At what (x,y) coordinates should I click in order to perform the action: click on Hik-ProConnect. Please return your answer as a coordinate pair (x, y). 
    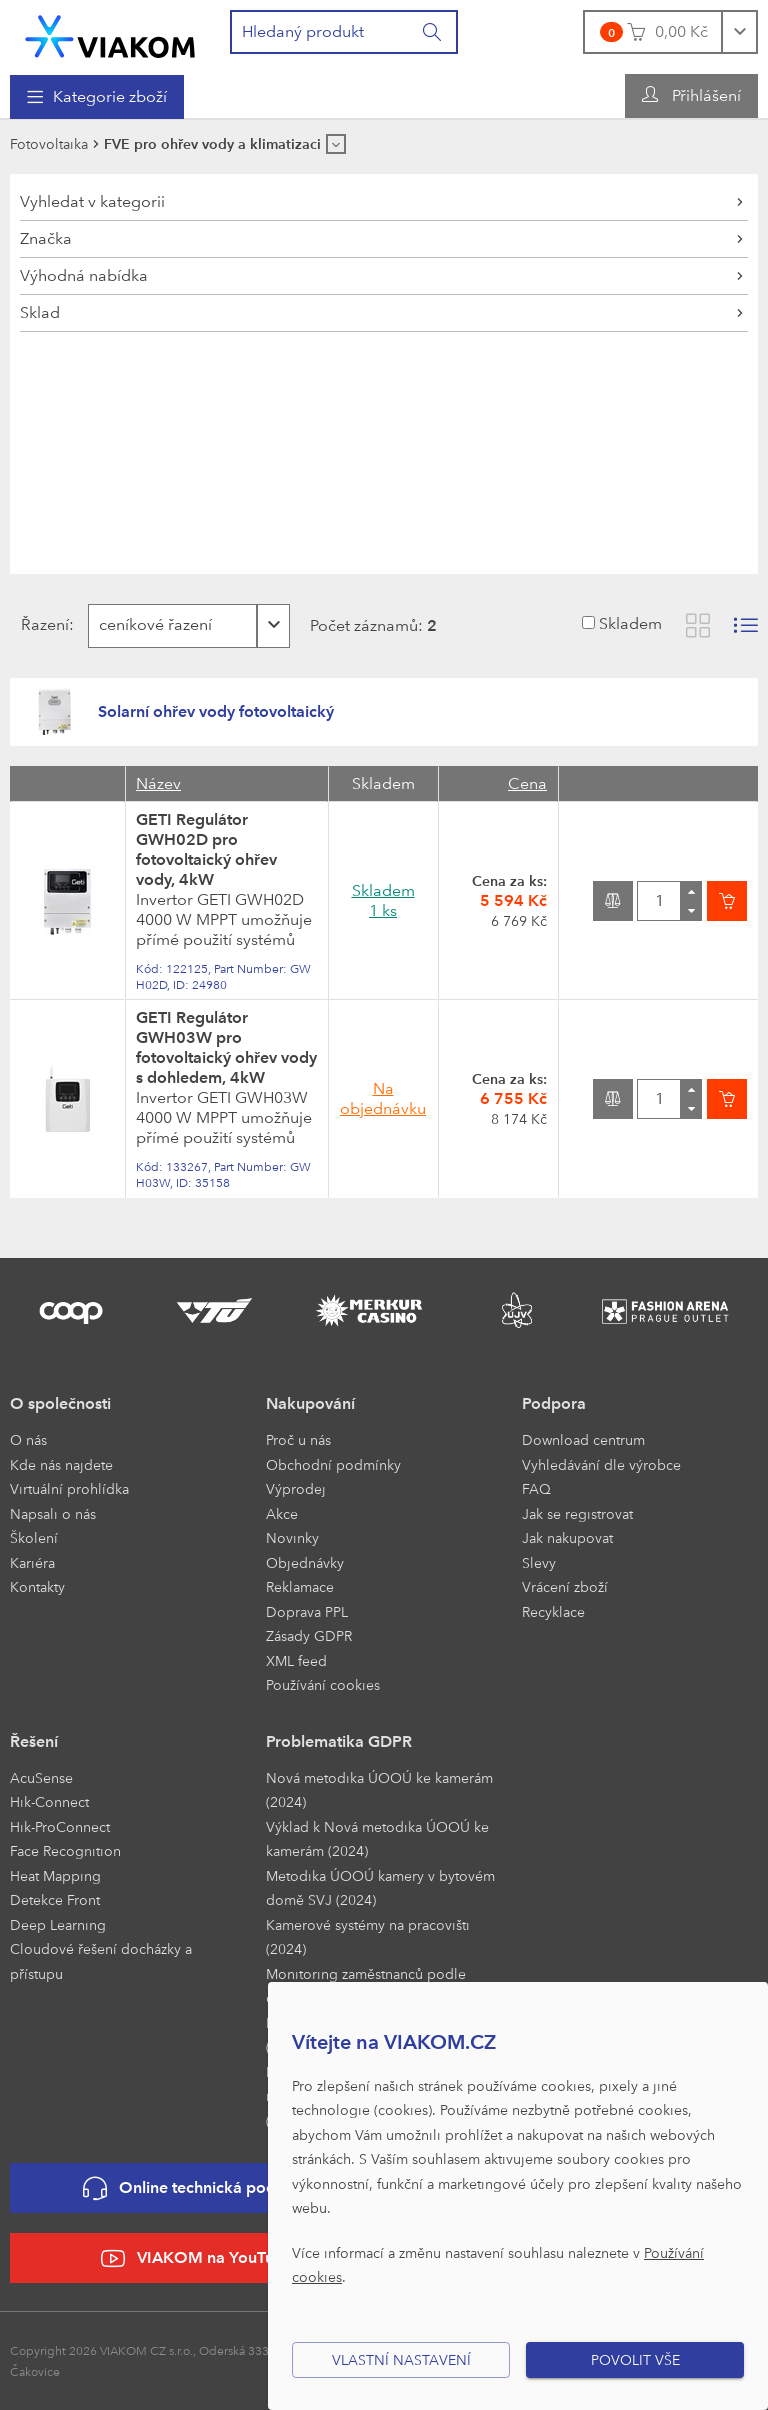
    Looking at the image, I should click on (60, 1826).